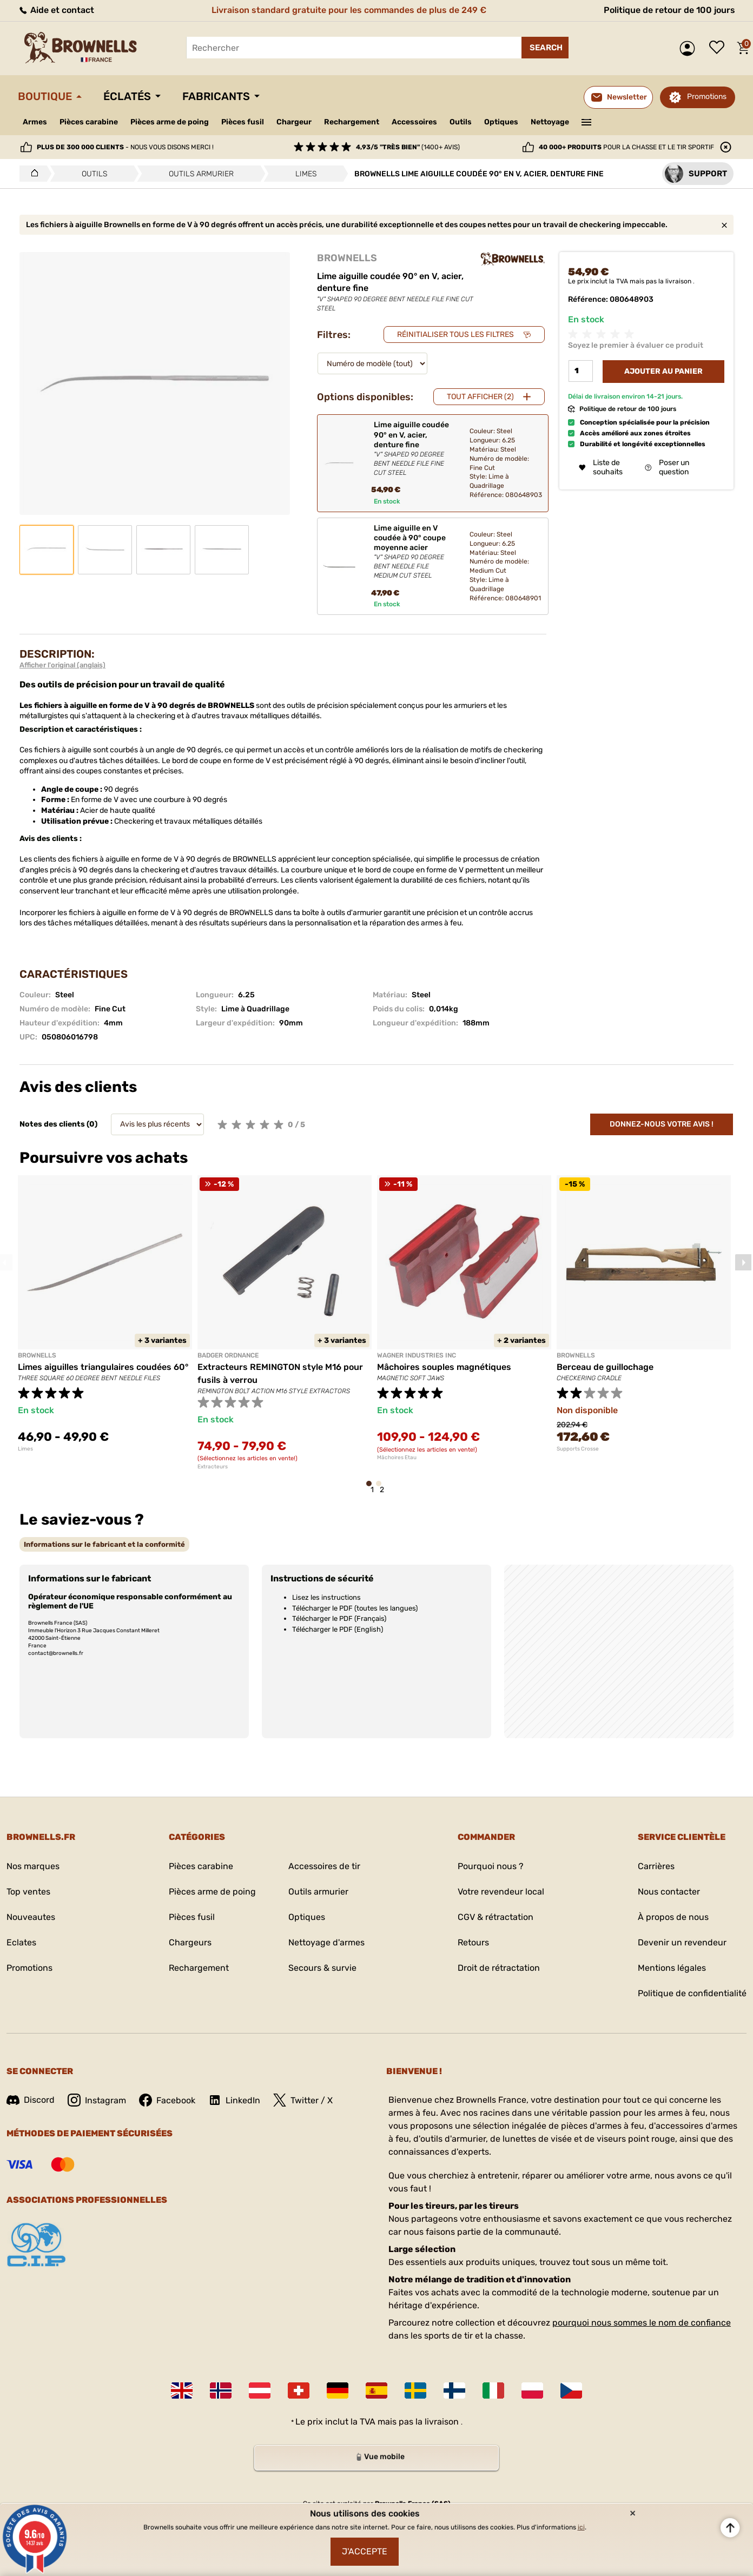 Image resolution: width=753 pixels, height=2576 pixels. What do you see at coordinates (382, 1488) in the screenshot?
I see `2 [tab]` at bounding box center [382, 1488].